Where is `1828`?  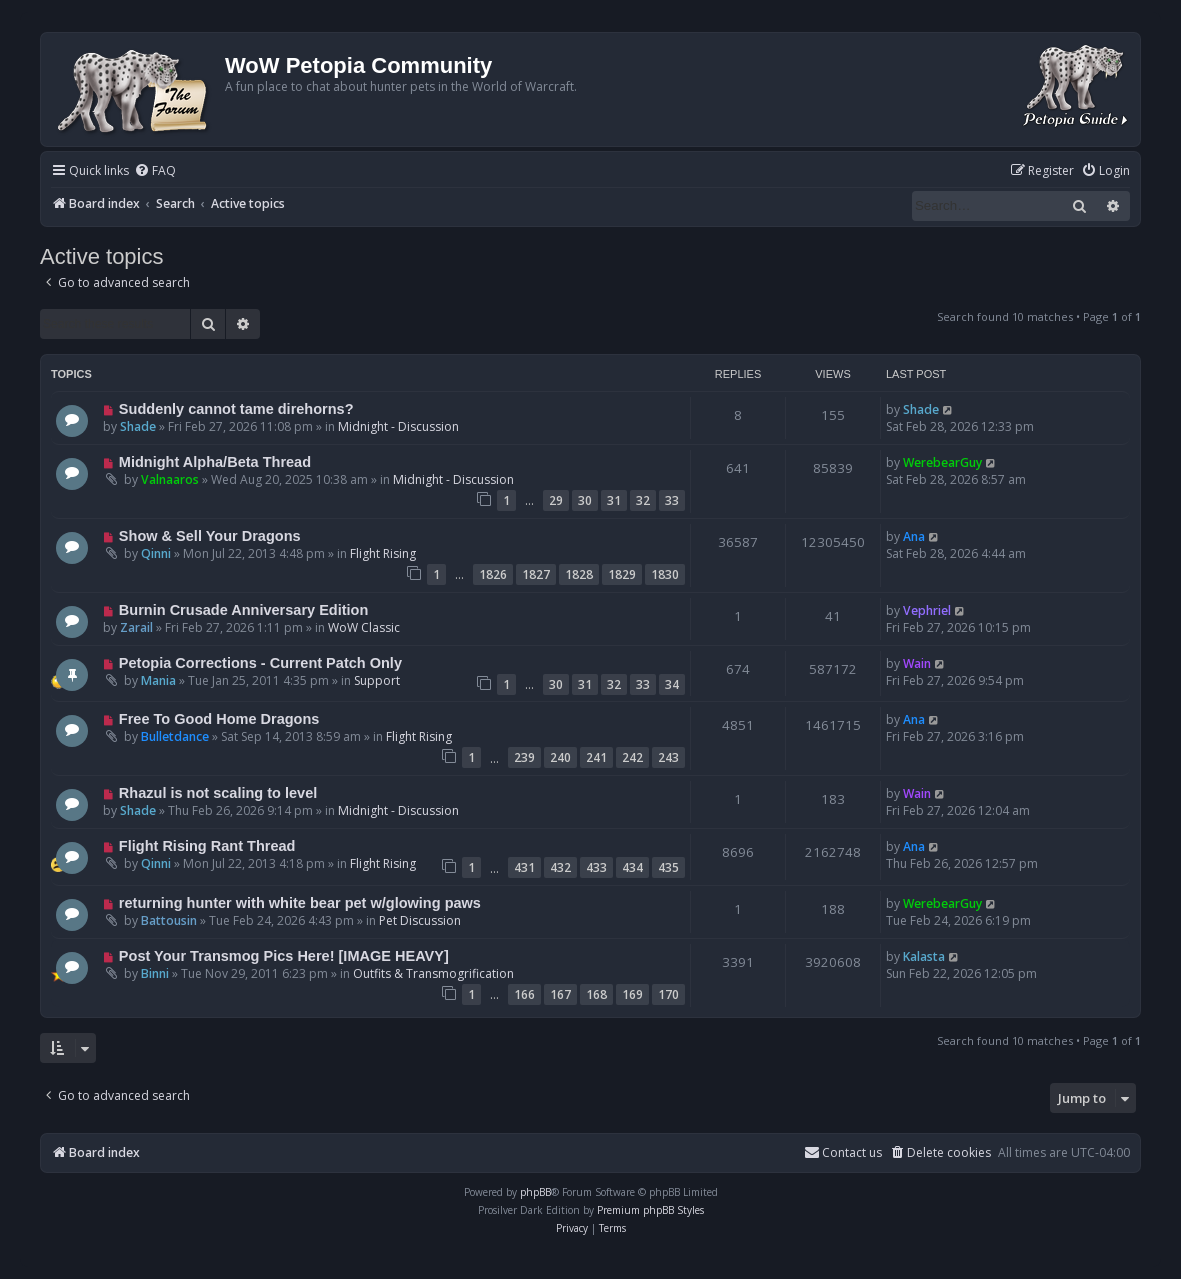
1828 is located at coordinates (579, 574).